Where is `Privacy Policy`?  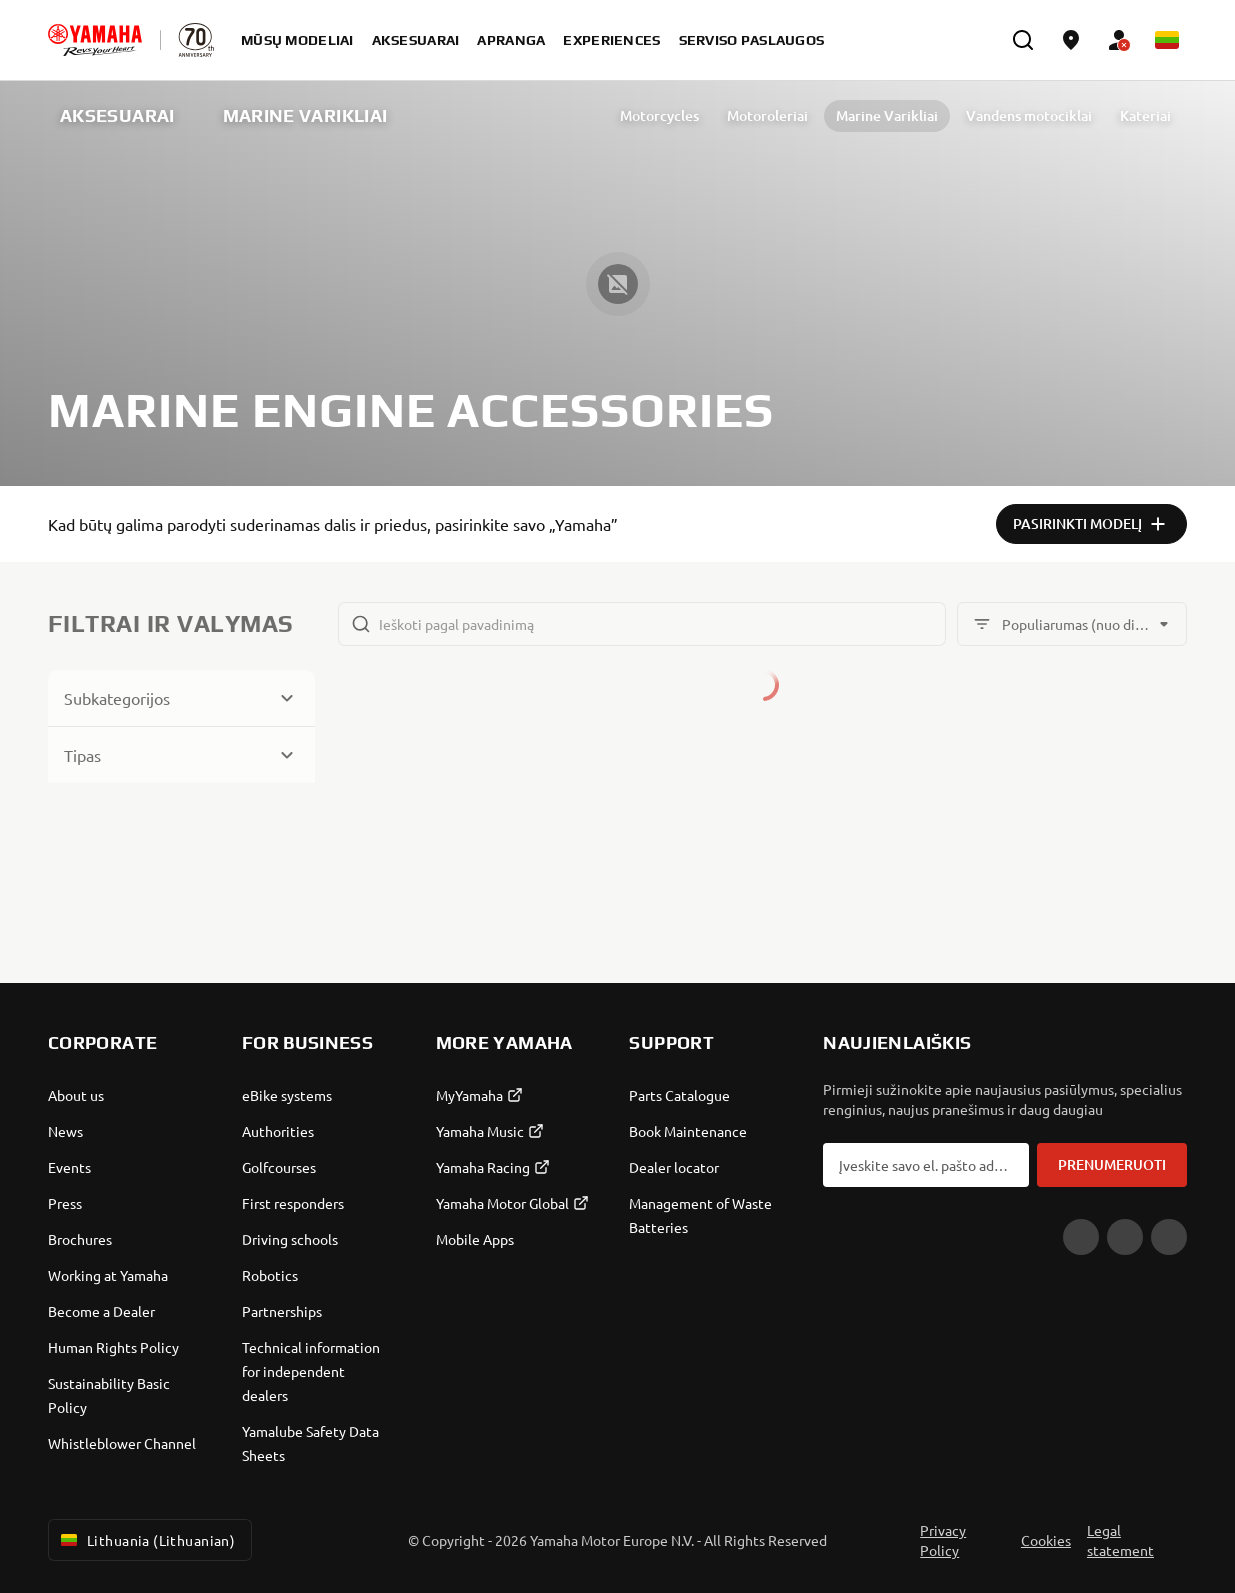 Privacy Policy is located at coordinates (943, 1540).